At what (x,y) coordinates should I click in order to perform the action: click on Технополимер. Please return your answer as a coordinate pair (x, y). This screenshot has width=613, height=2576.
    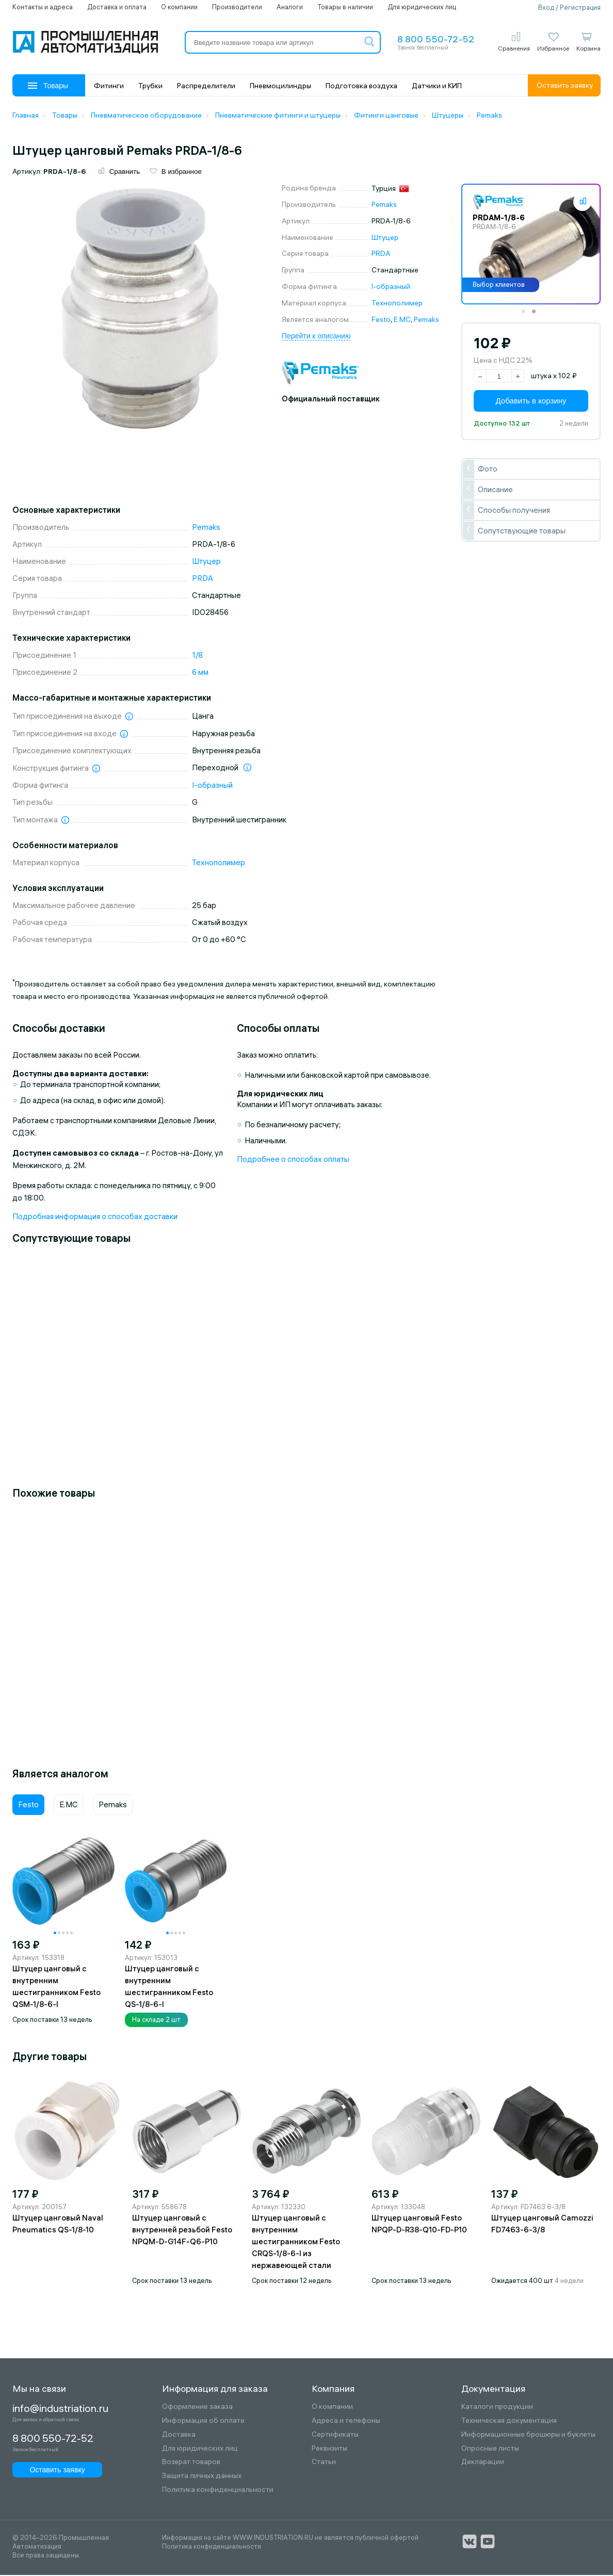
    Looking at the image, I should click on (397, 304).